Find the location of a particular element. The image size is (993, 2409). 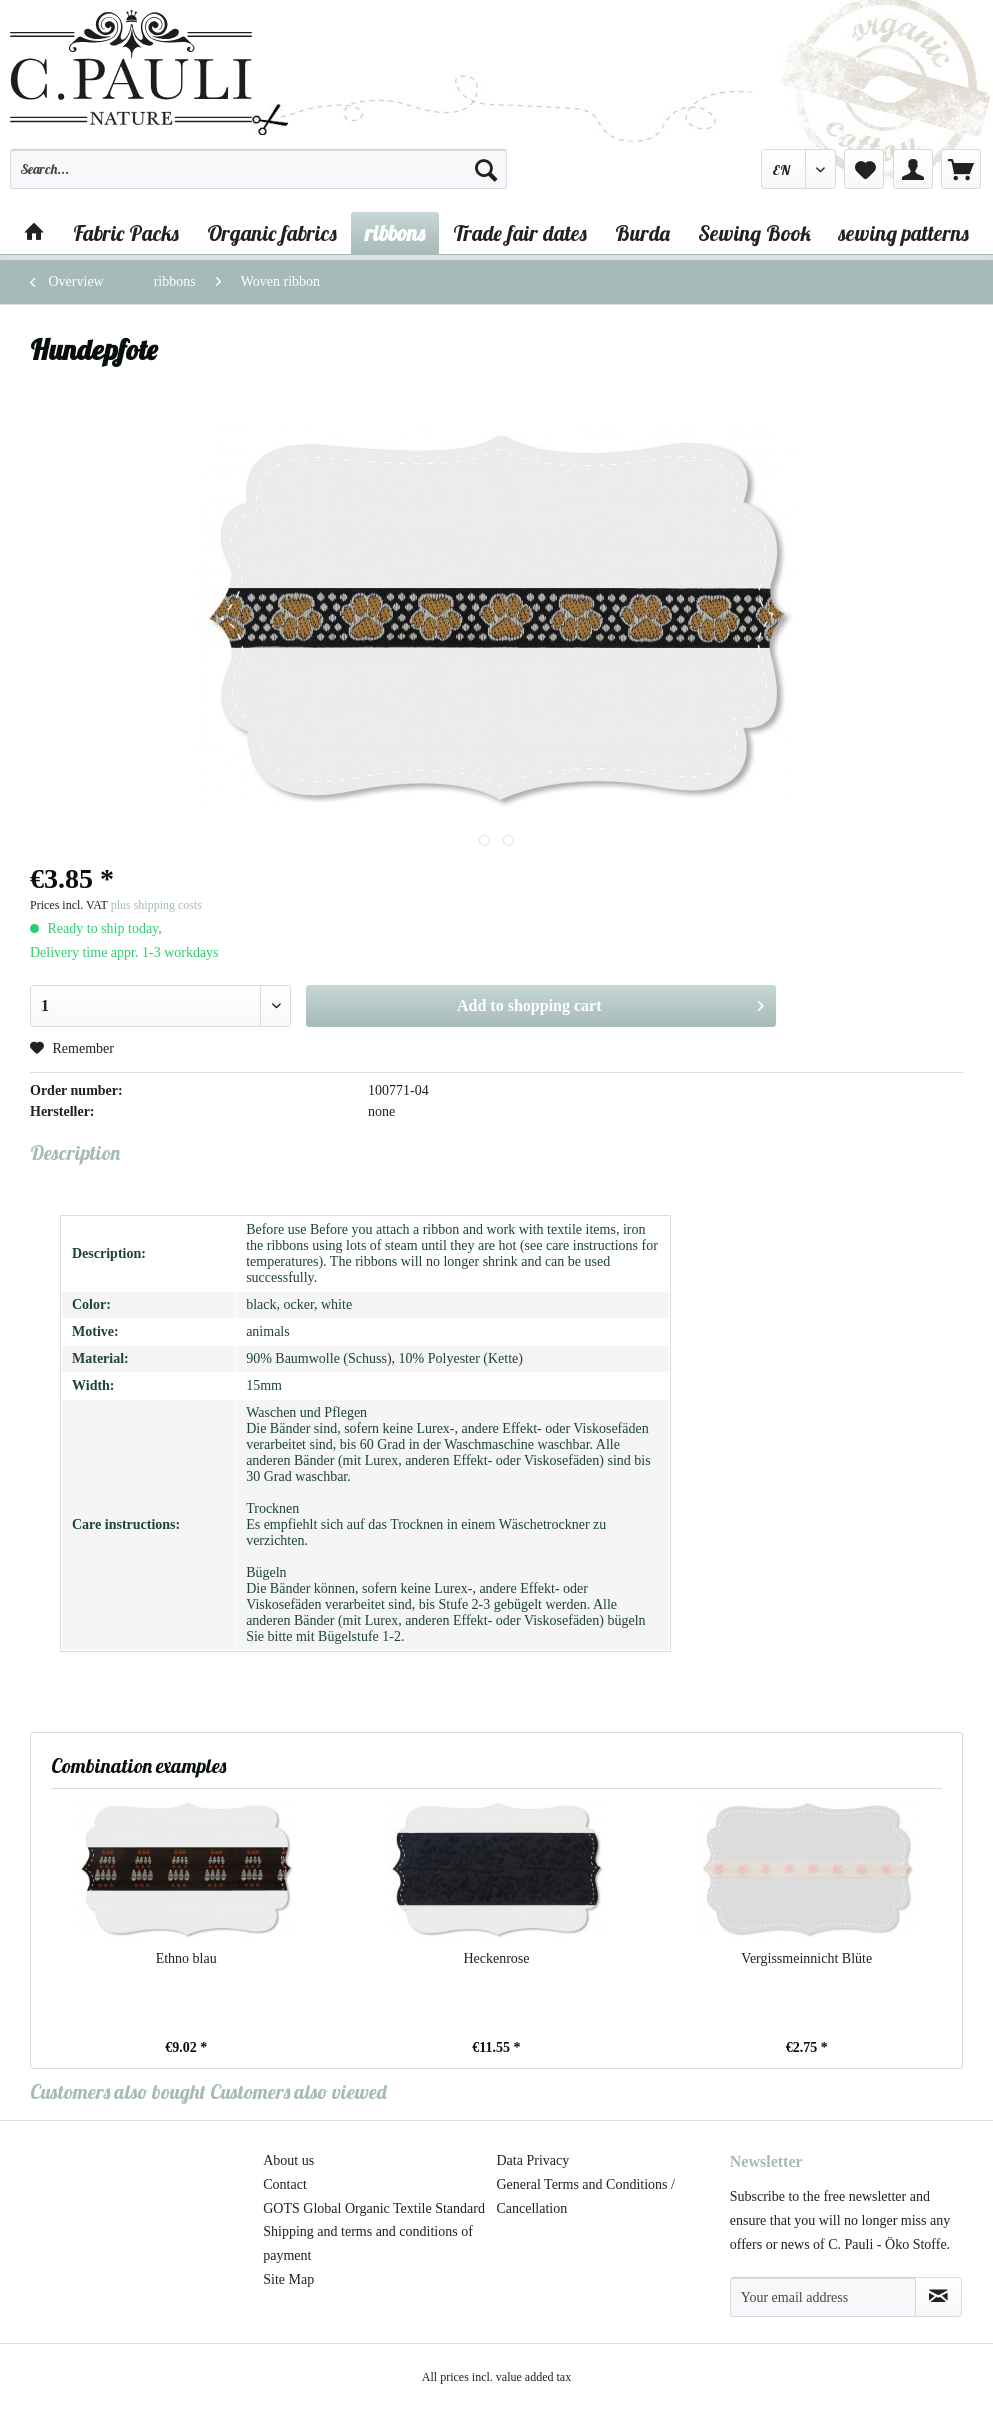

Site Map is located at coordinates (288, 2279).